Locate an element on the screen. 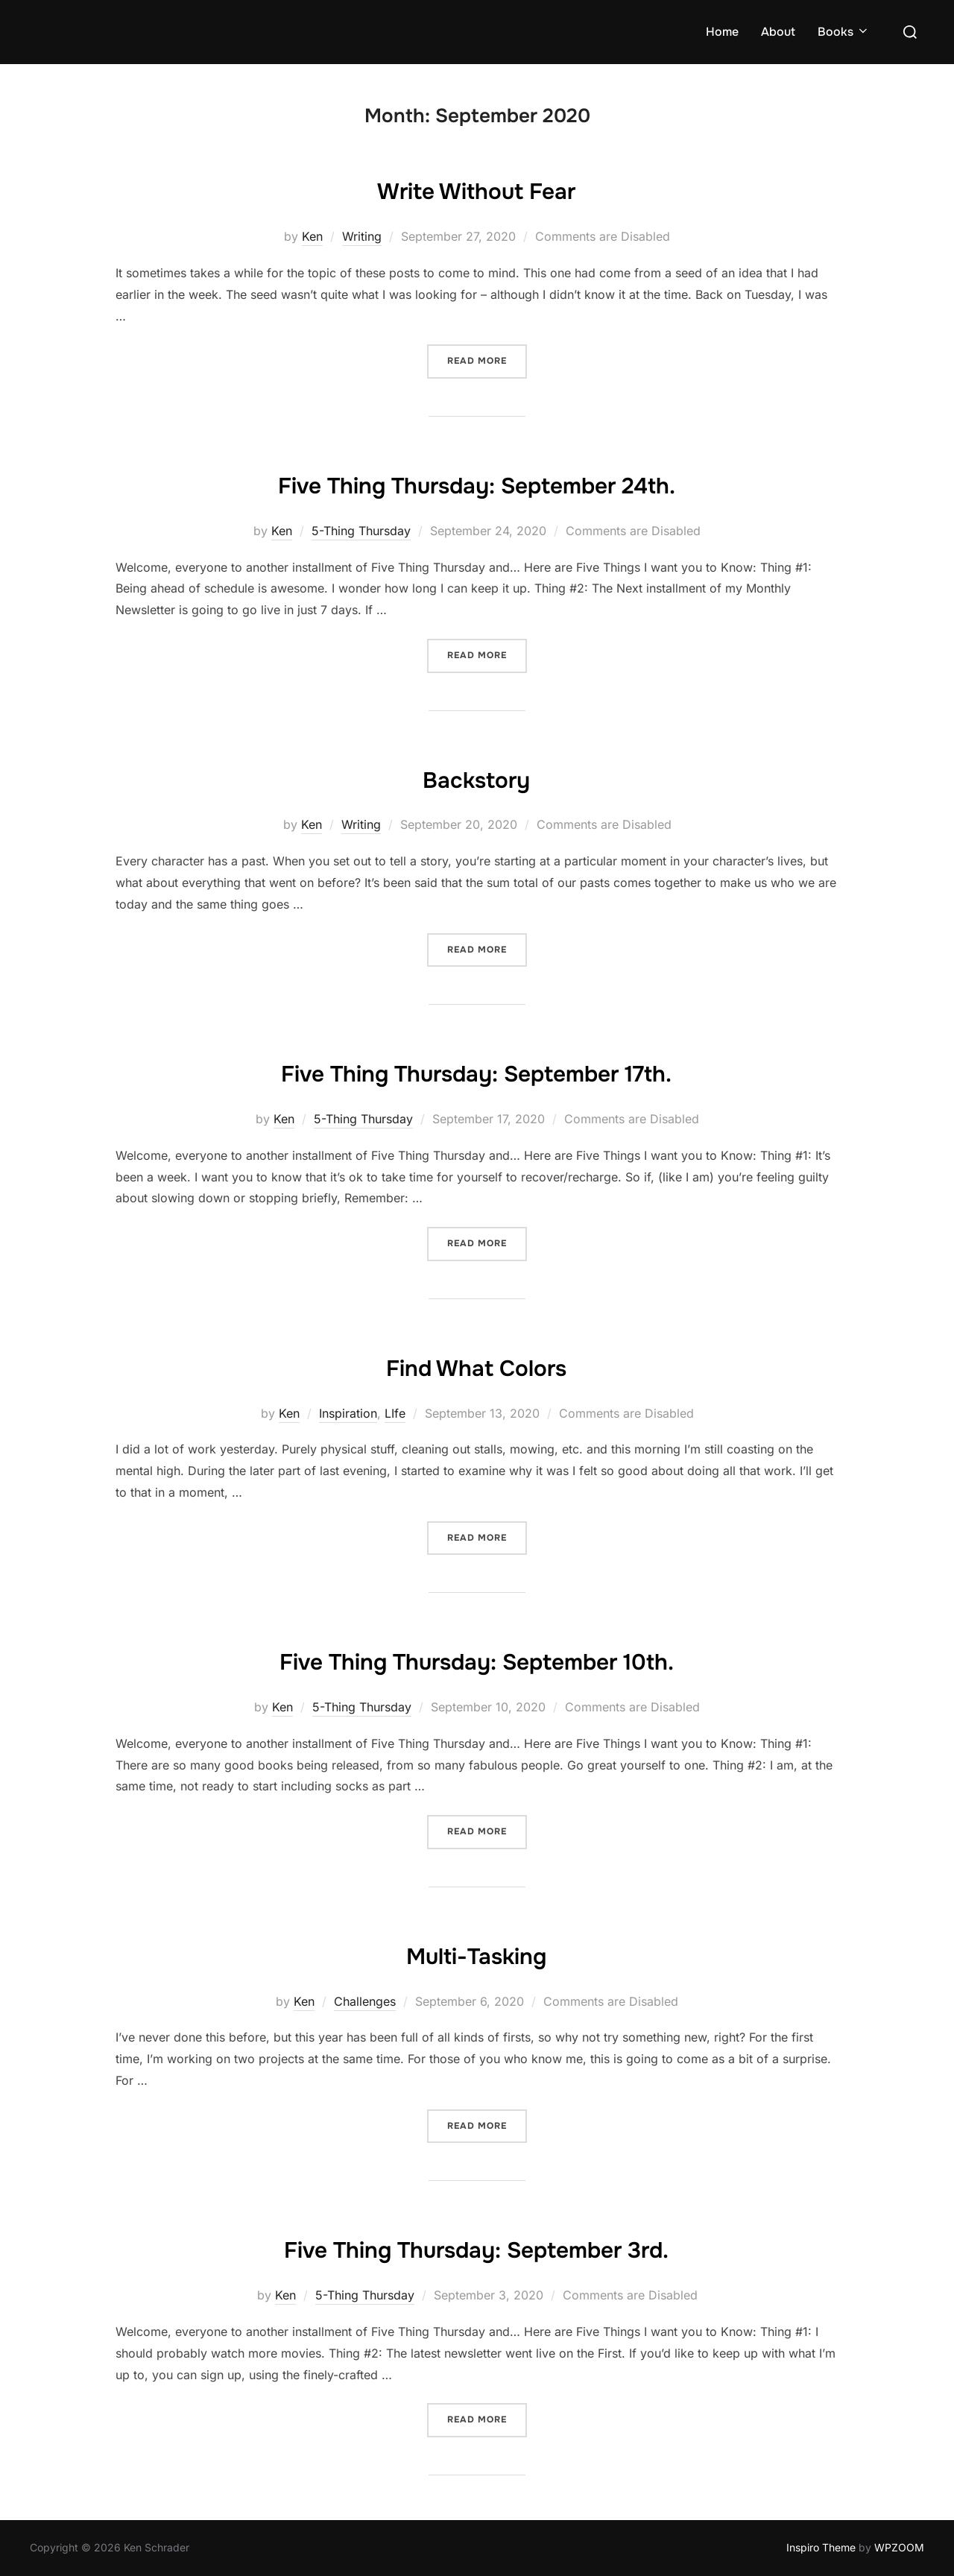  About is located at coordinates (778, 32).